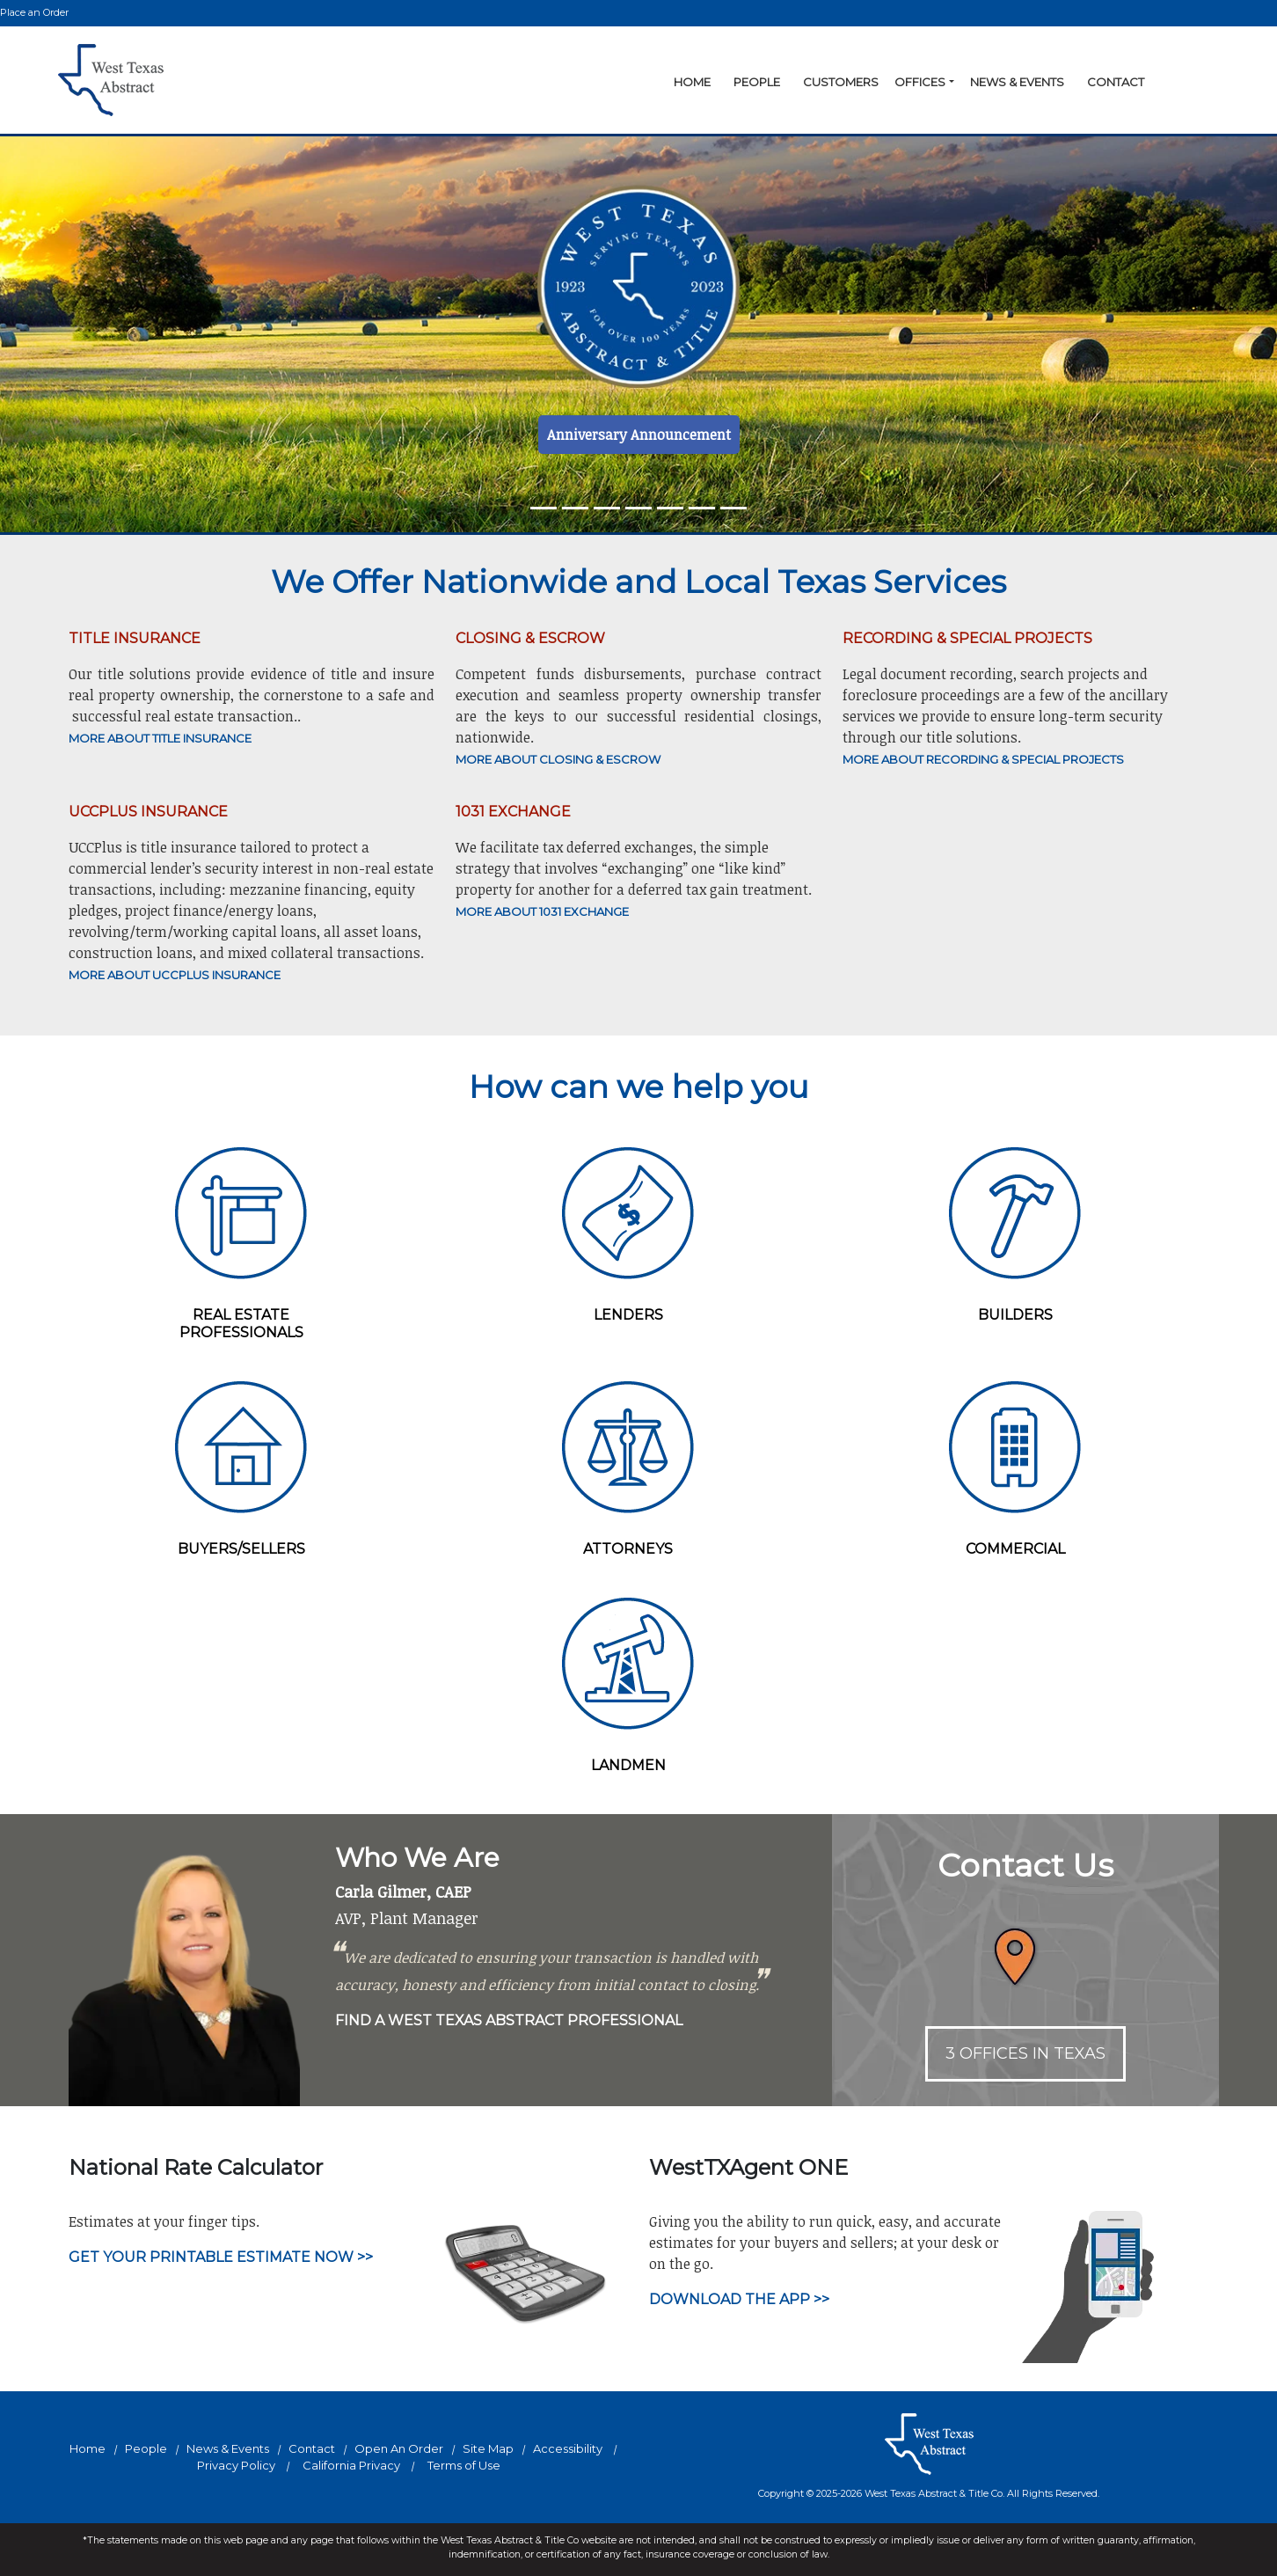  I want to click on 3 OFFICES IN TEXAS, so click(1025, 2053).